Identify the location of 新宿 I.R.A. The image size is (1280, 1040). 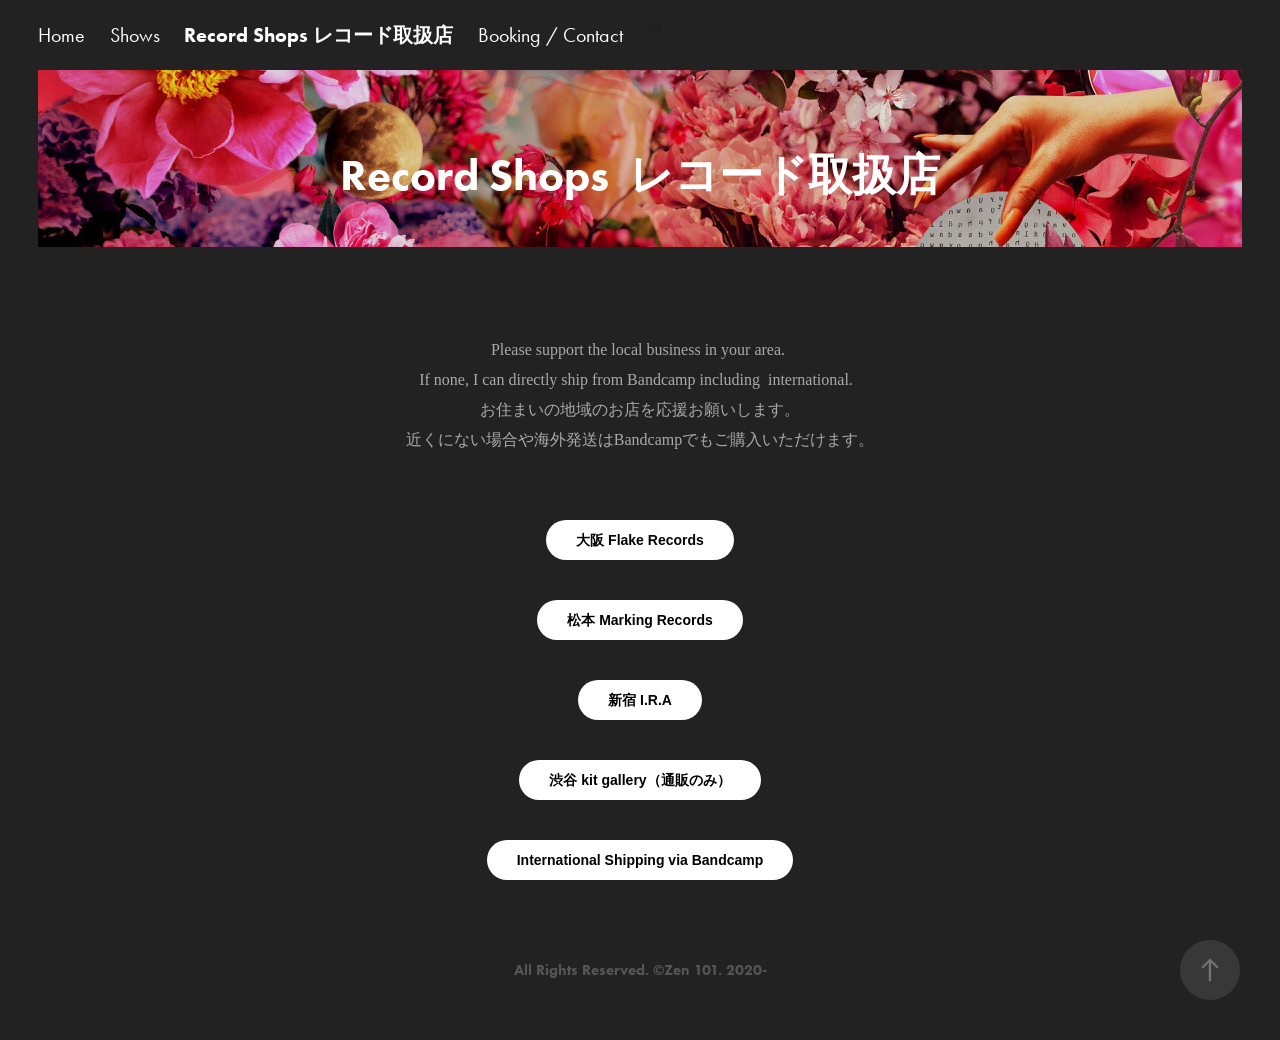
(640, 700).